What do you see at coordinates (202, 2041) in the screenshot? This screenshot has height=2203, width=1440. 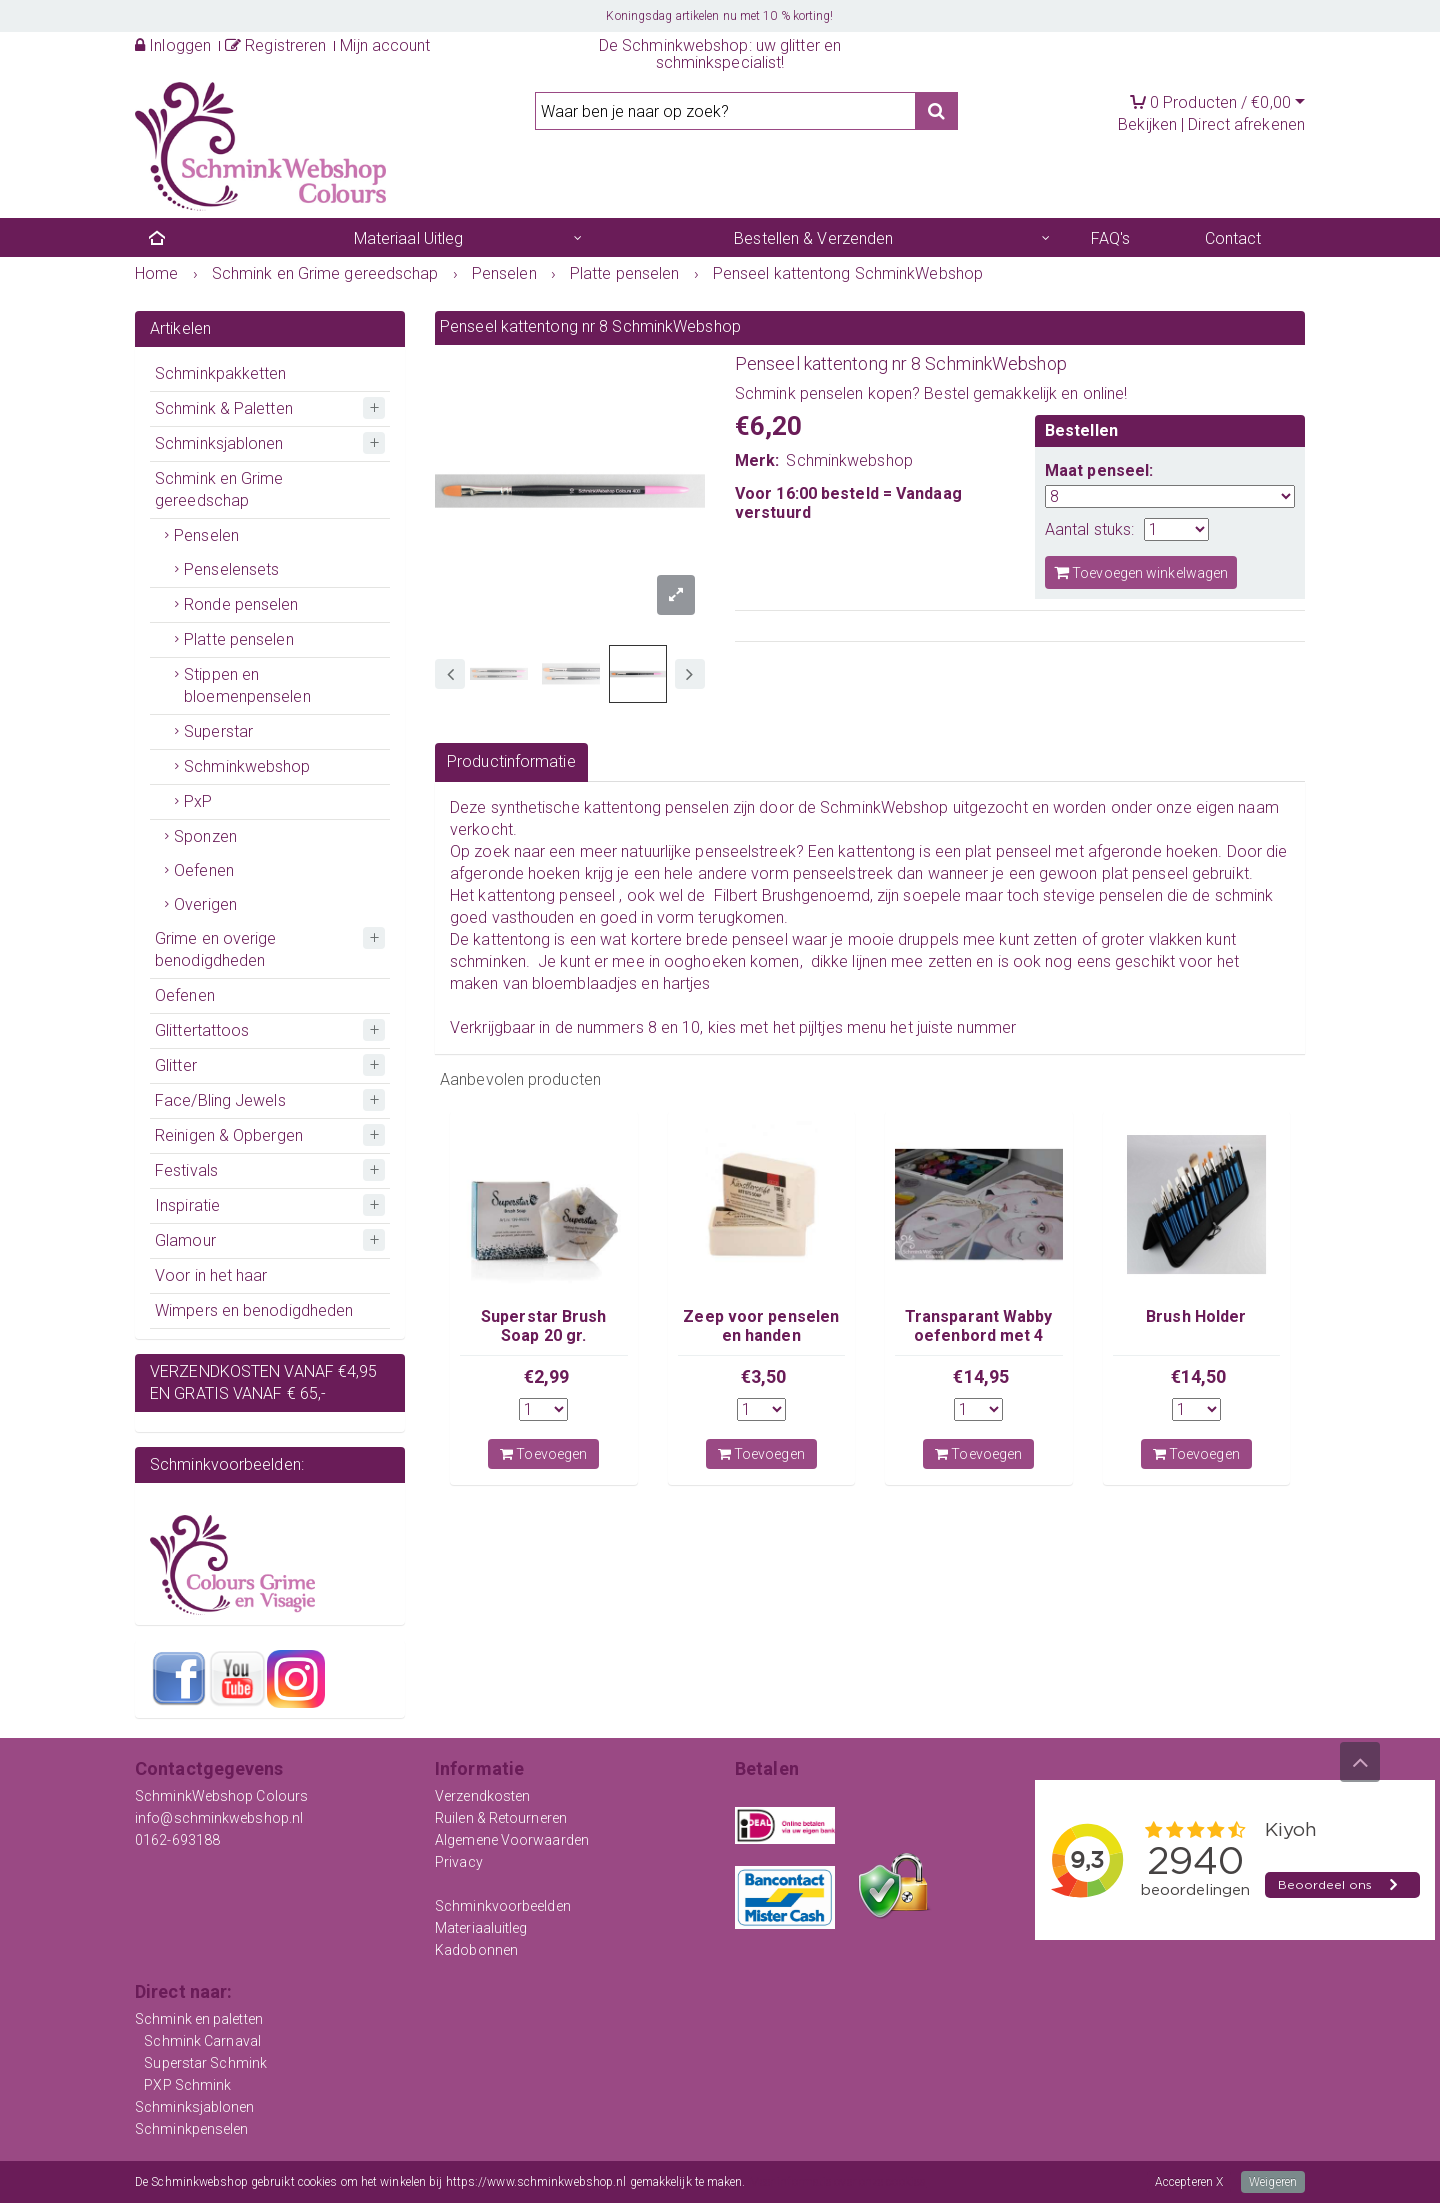 I see `Schmink Carnaval` at bounding box center [202, 2041].